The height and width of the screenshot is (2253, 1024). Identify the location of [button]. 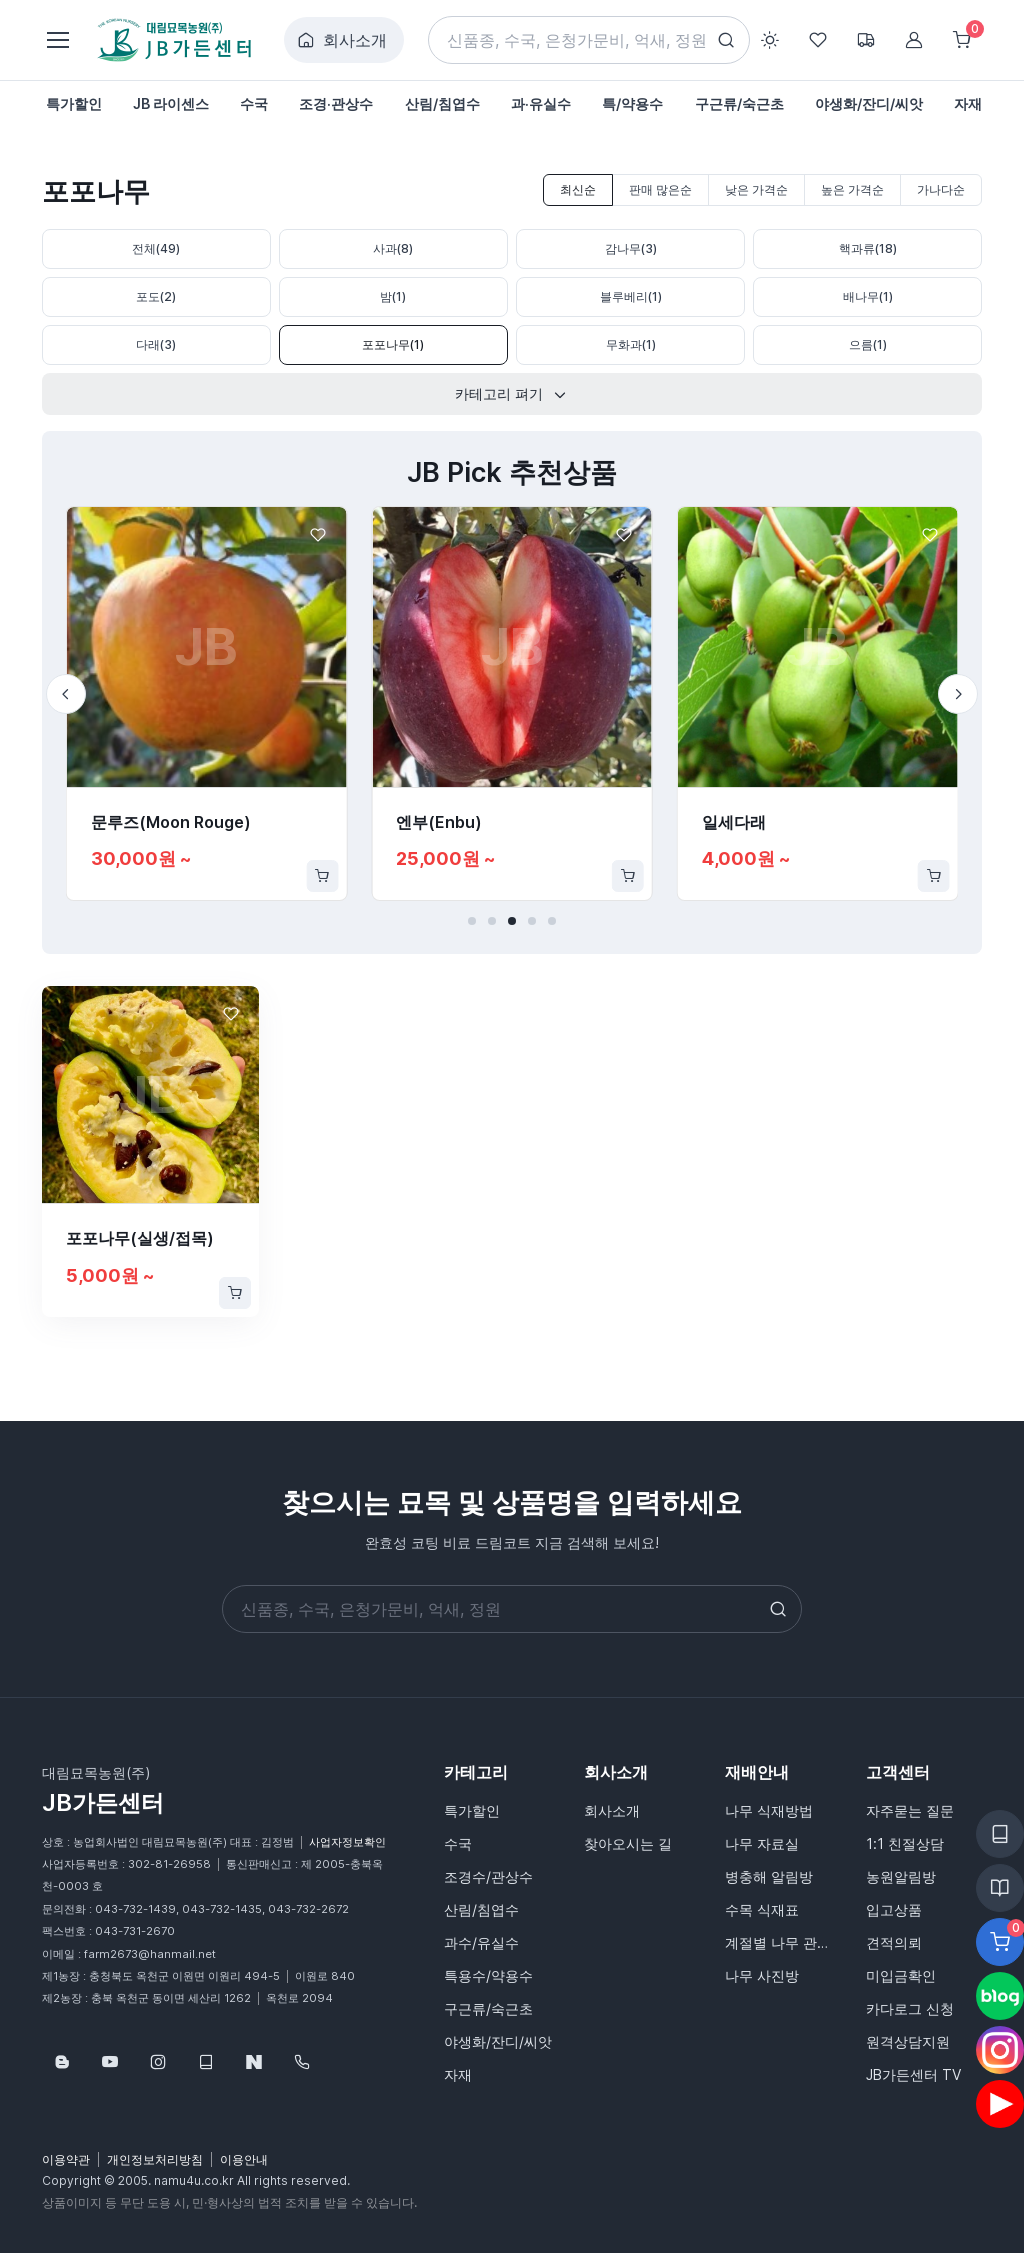
(472, 921).